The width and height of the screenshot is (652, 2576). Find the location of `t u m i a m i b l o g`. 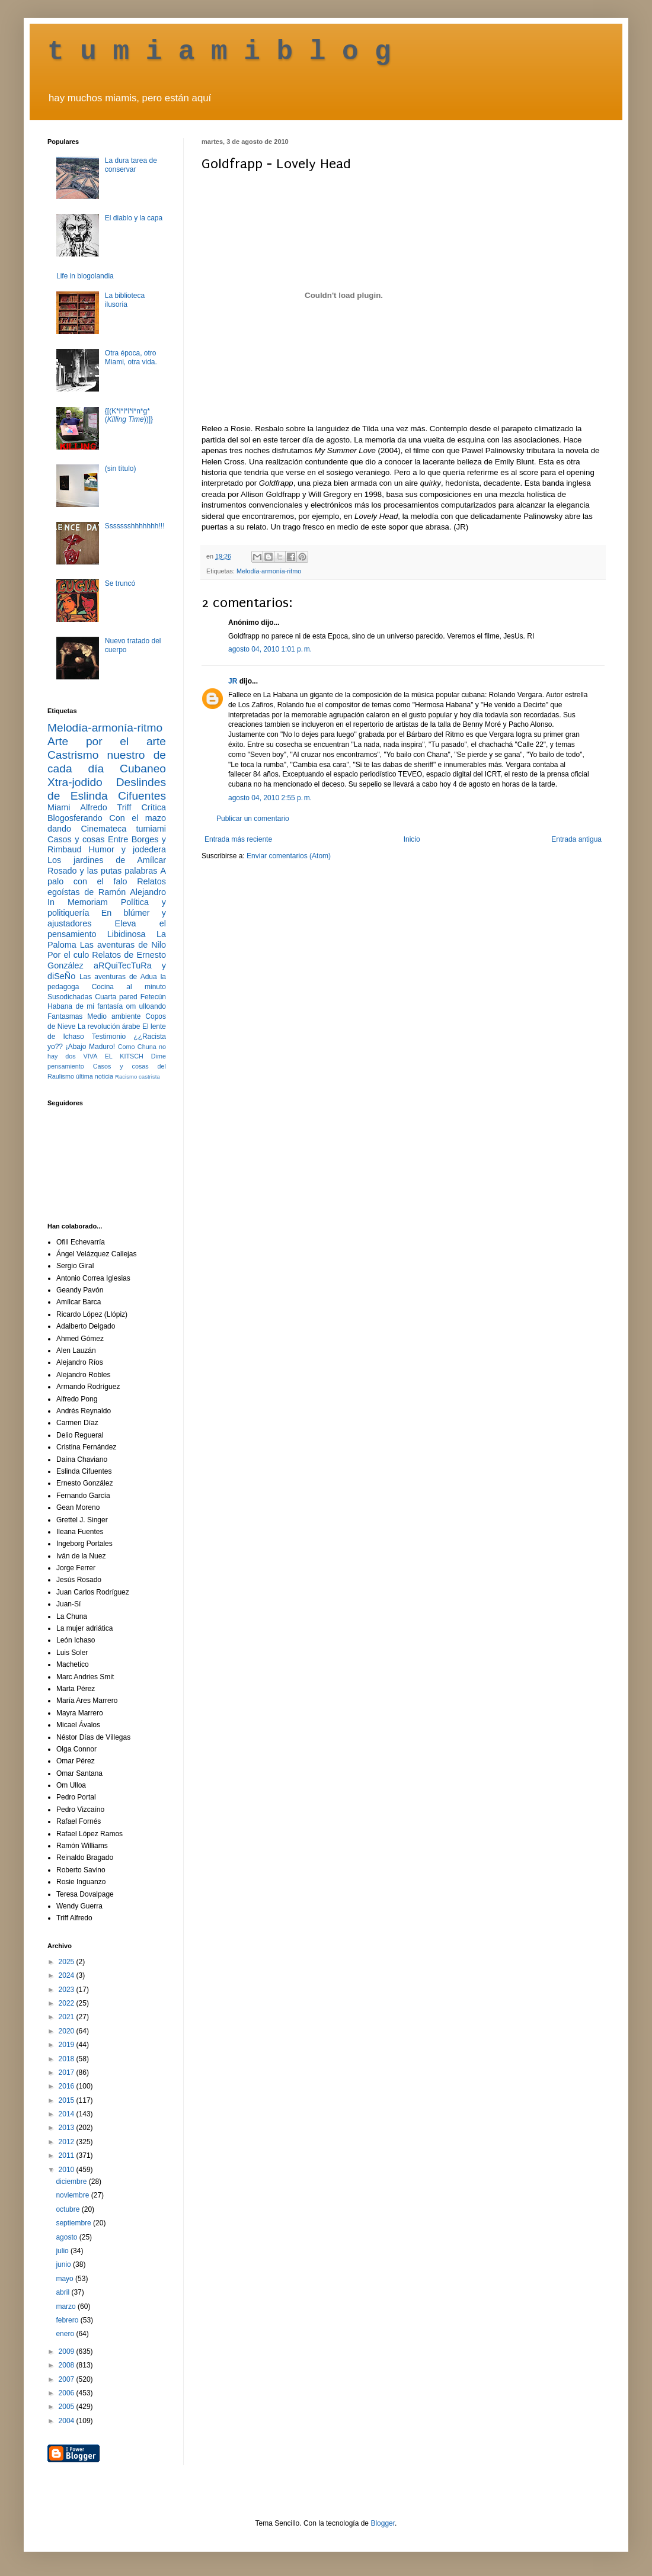

t u m i a m i b l o g is located at coordinates (219, 52).